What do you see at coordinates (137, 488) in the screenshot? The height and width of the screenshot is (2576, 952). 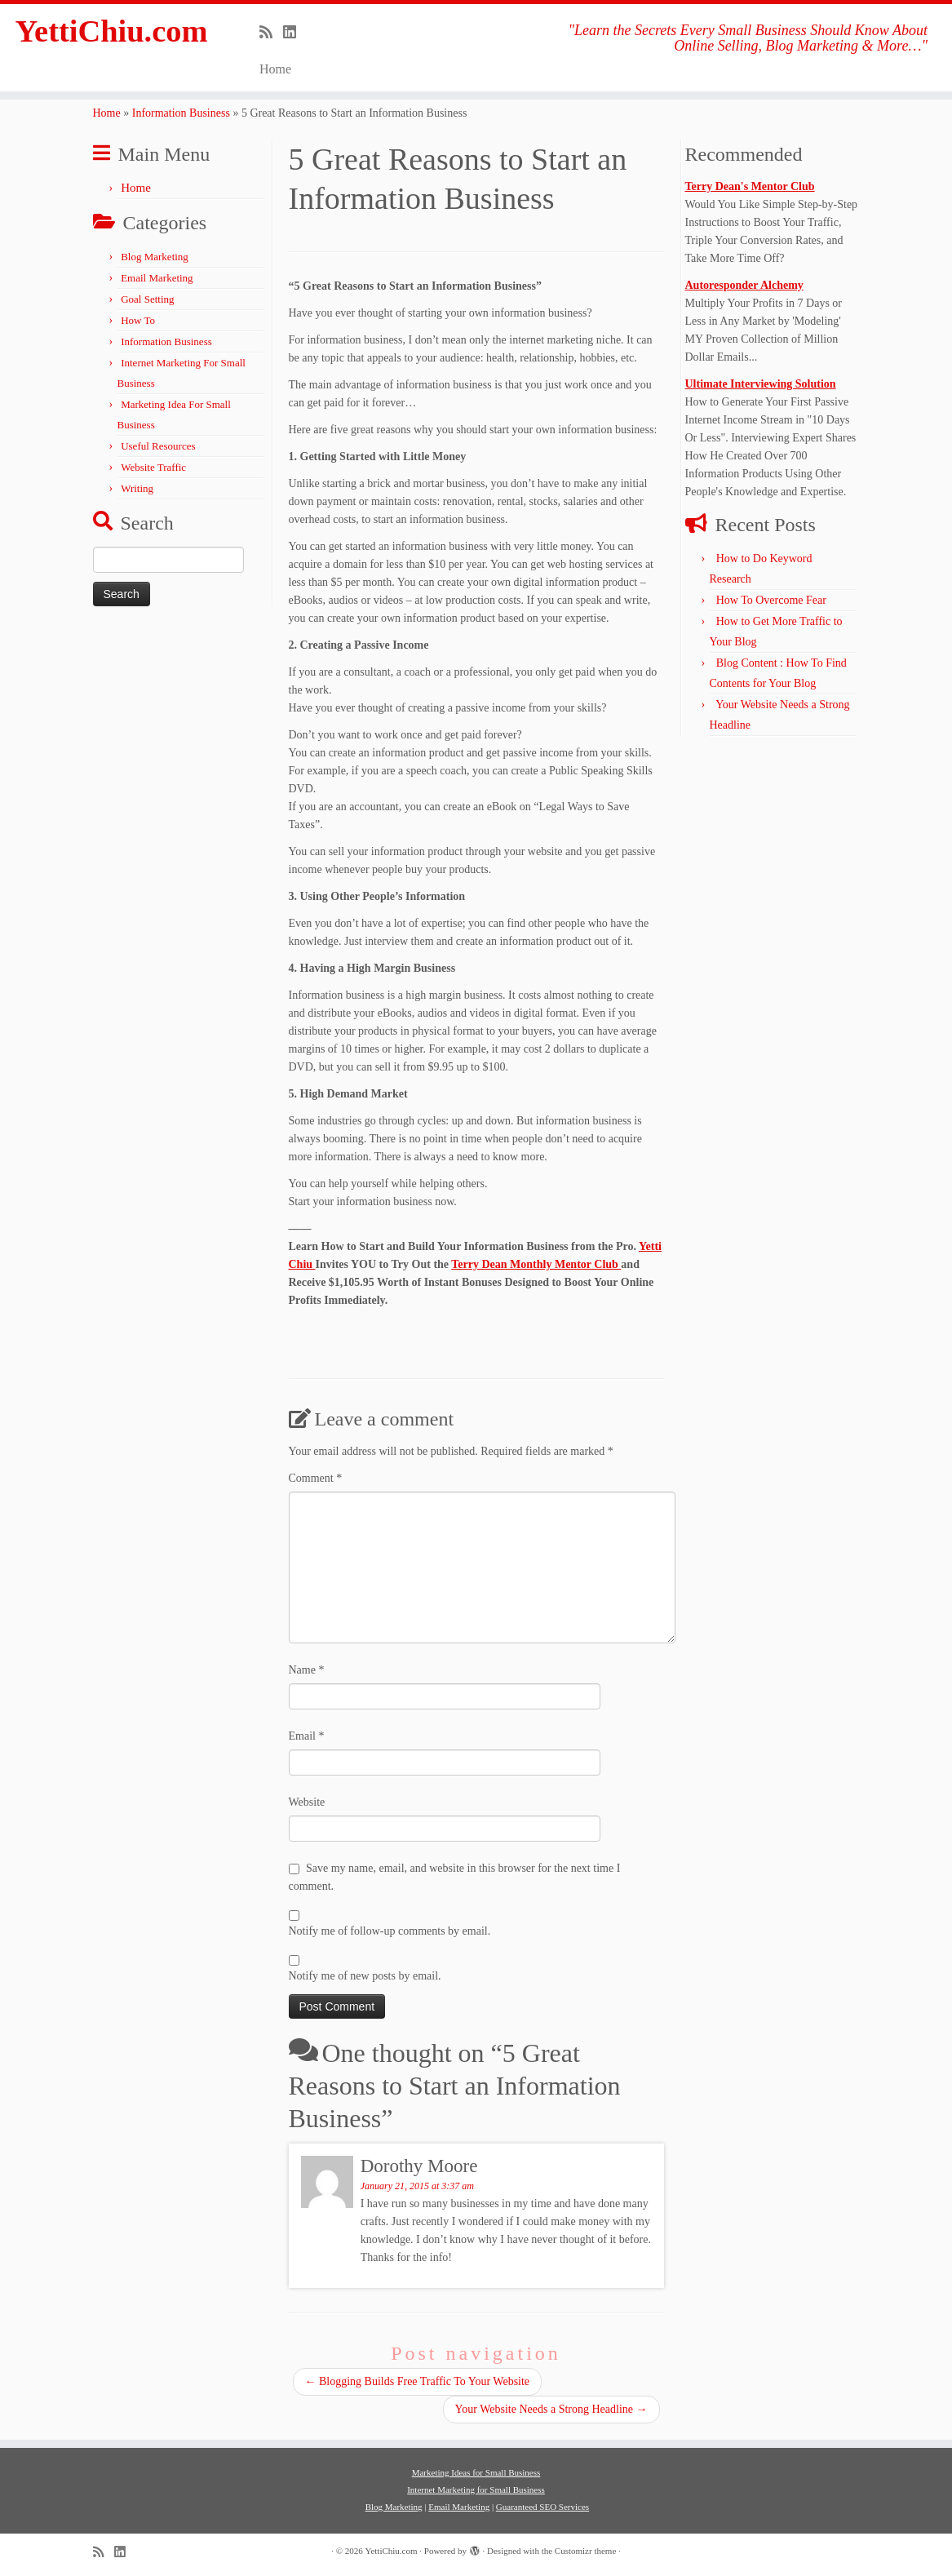 I see `Writing` at bounding box center [137, 488].